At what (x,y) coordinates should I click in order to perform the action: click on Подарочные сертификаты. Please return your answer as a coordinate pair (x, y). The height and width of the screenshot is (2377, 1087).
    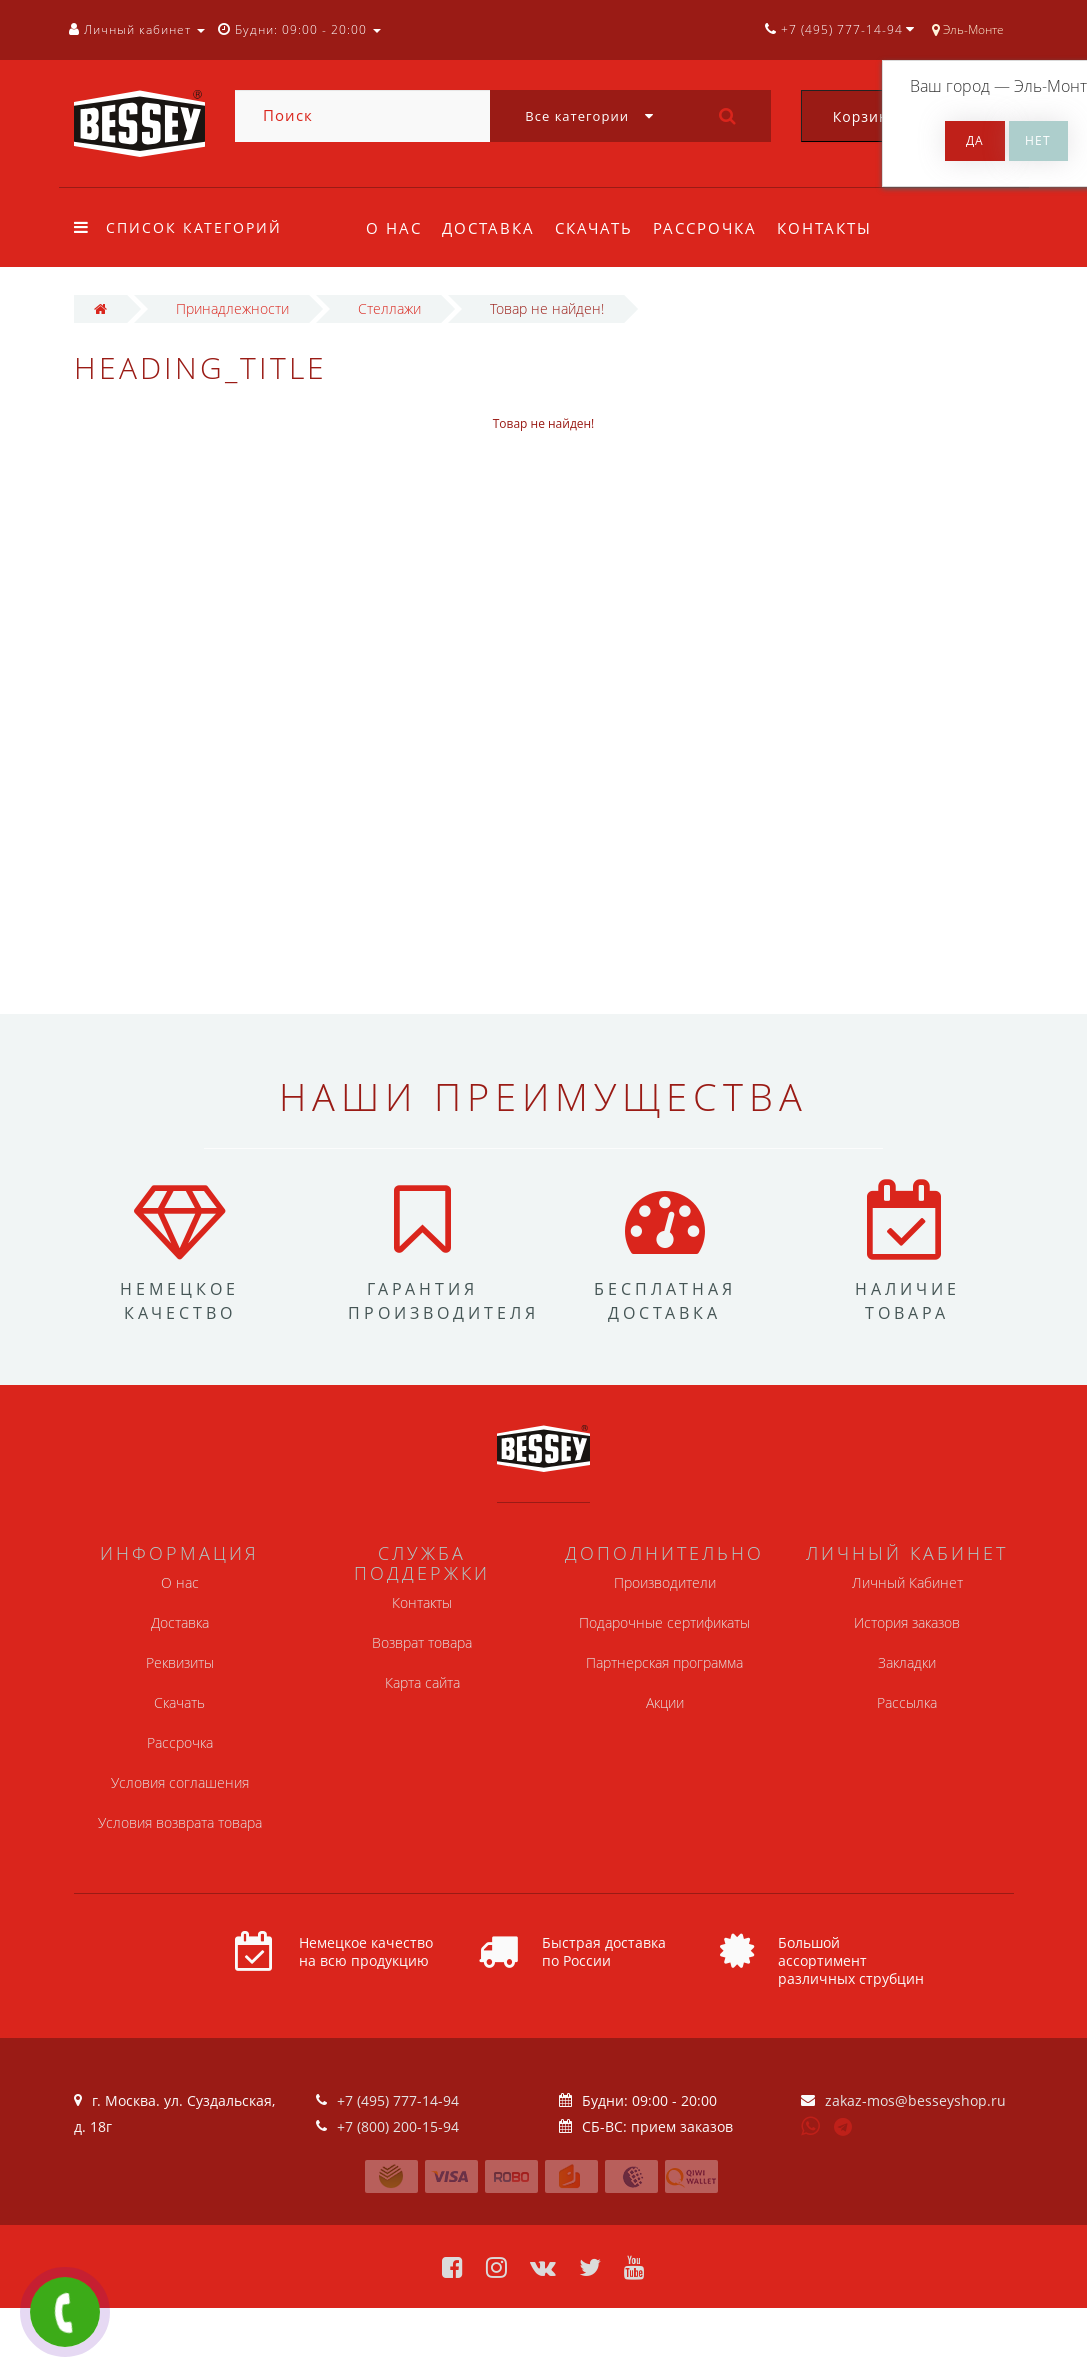
    Looking at the image, I should click on (664, 1622).